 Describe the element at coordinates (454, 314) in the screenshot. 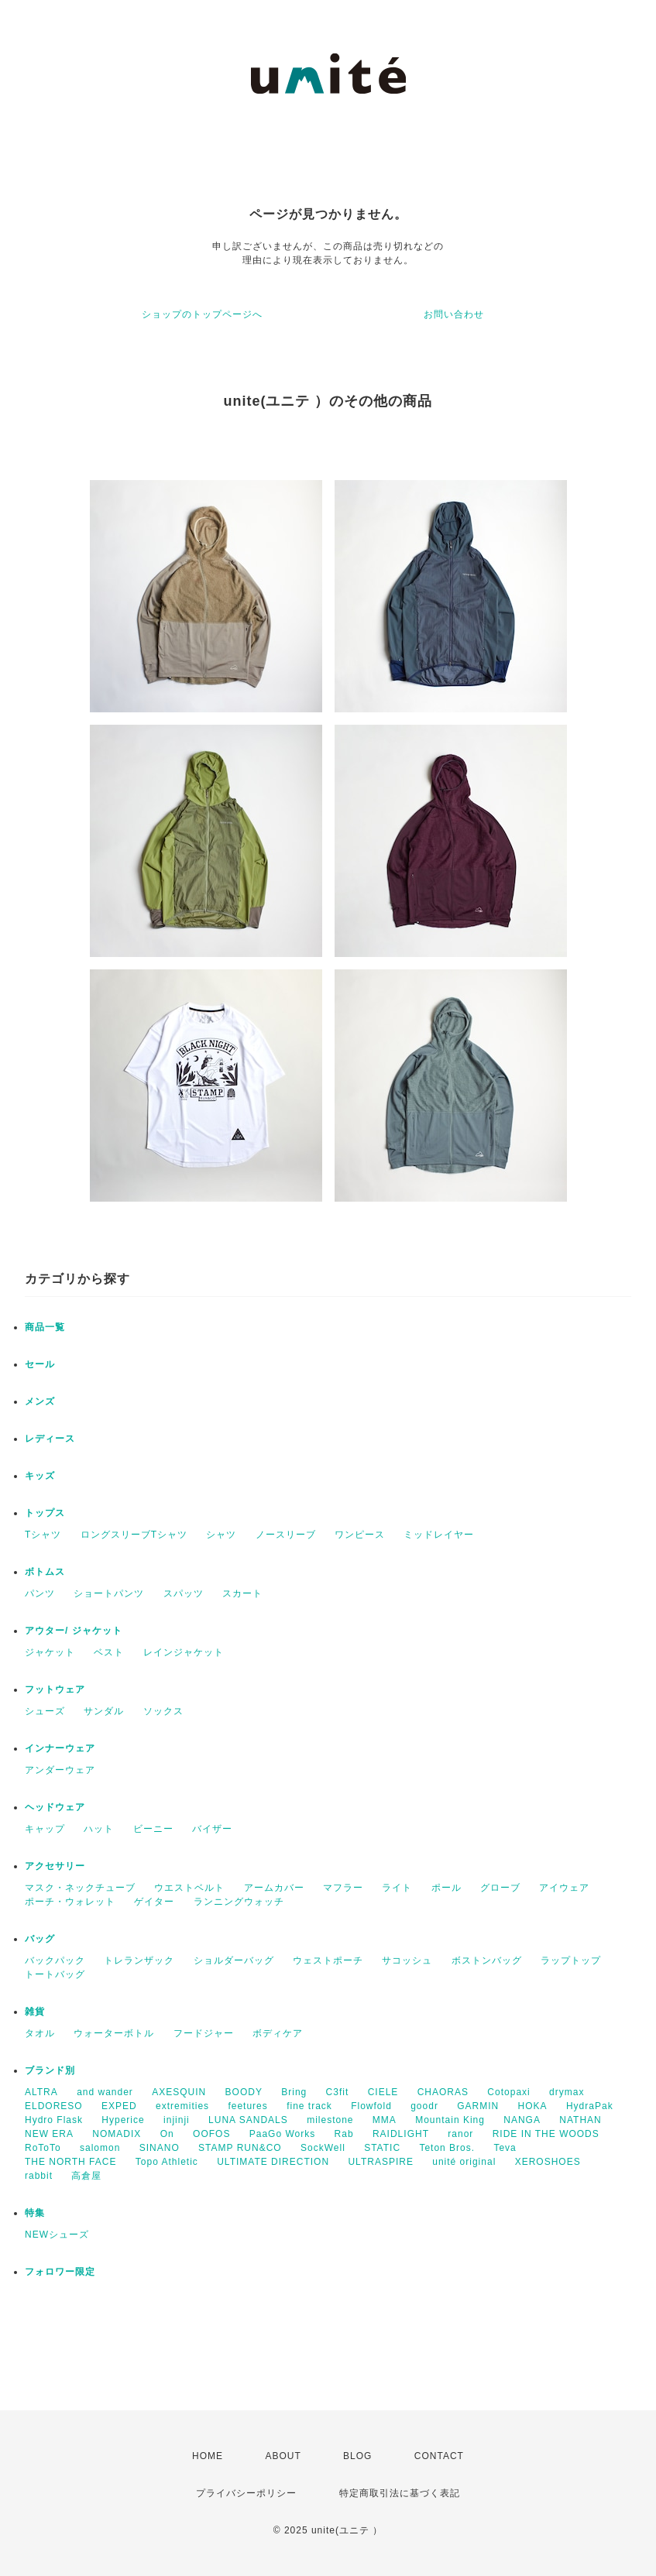

I see `お問い合わせ` at that location.